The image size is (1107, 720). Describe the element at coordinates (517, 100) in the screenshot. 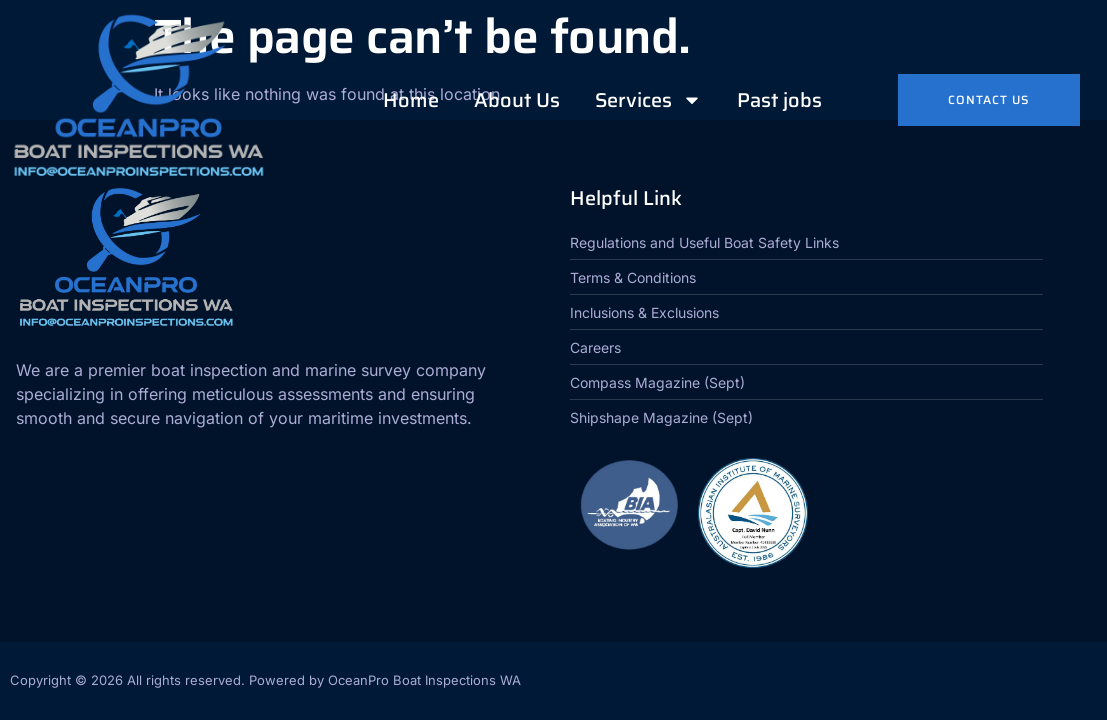

I see `About Us` at that location.